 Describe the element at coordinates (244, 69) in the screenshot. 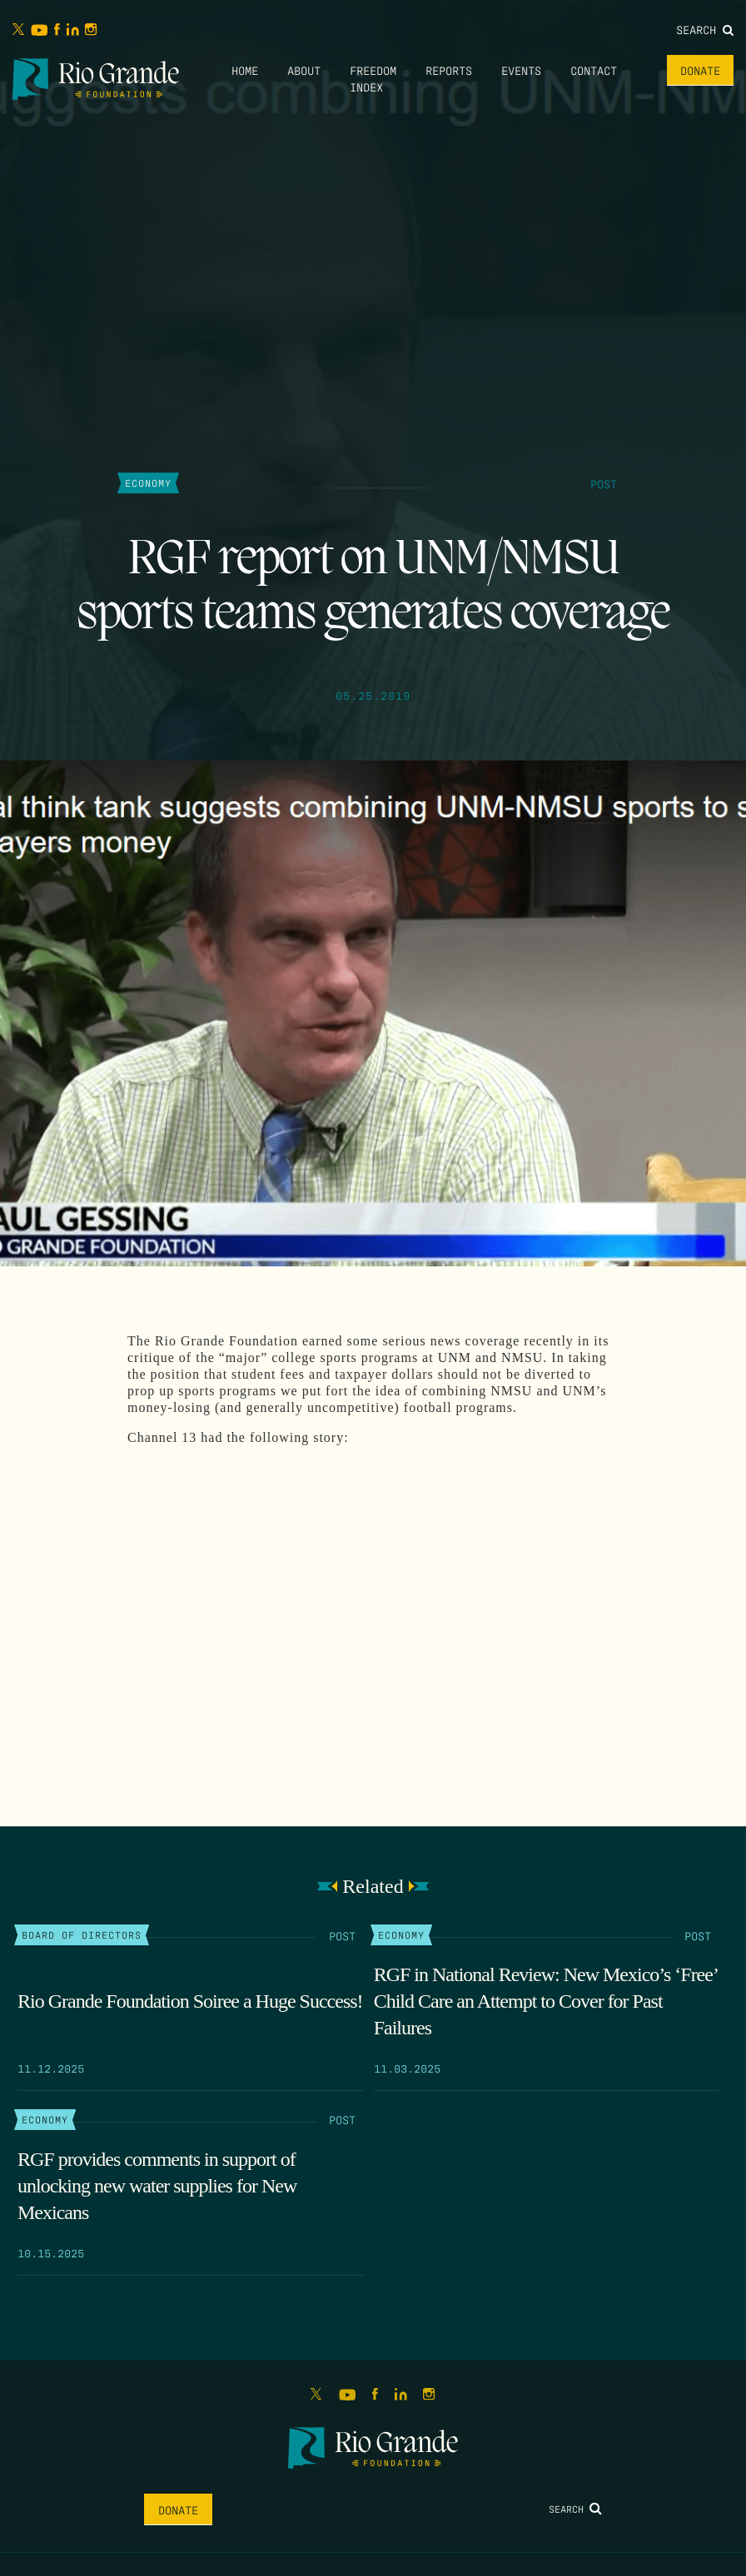

I see `Home` at that location.